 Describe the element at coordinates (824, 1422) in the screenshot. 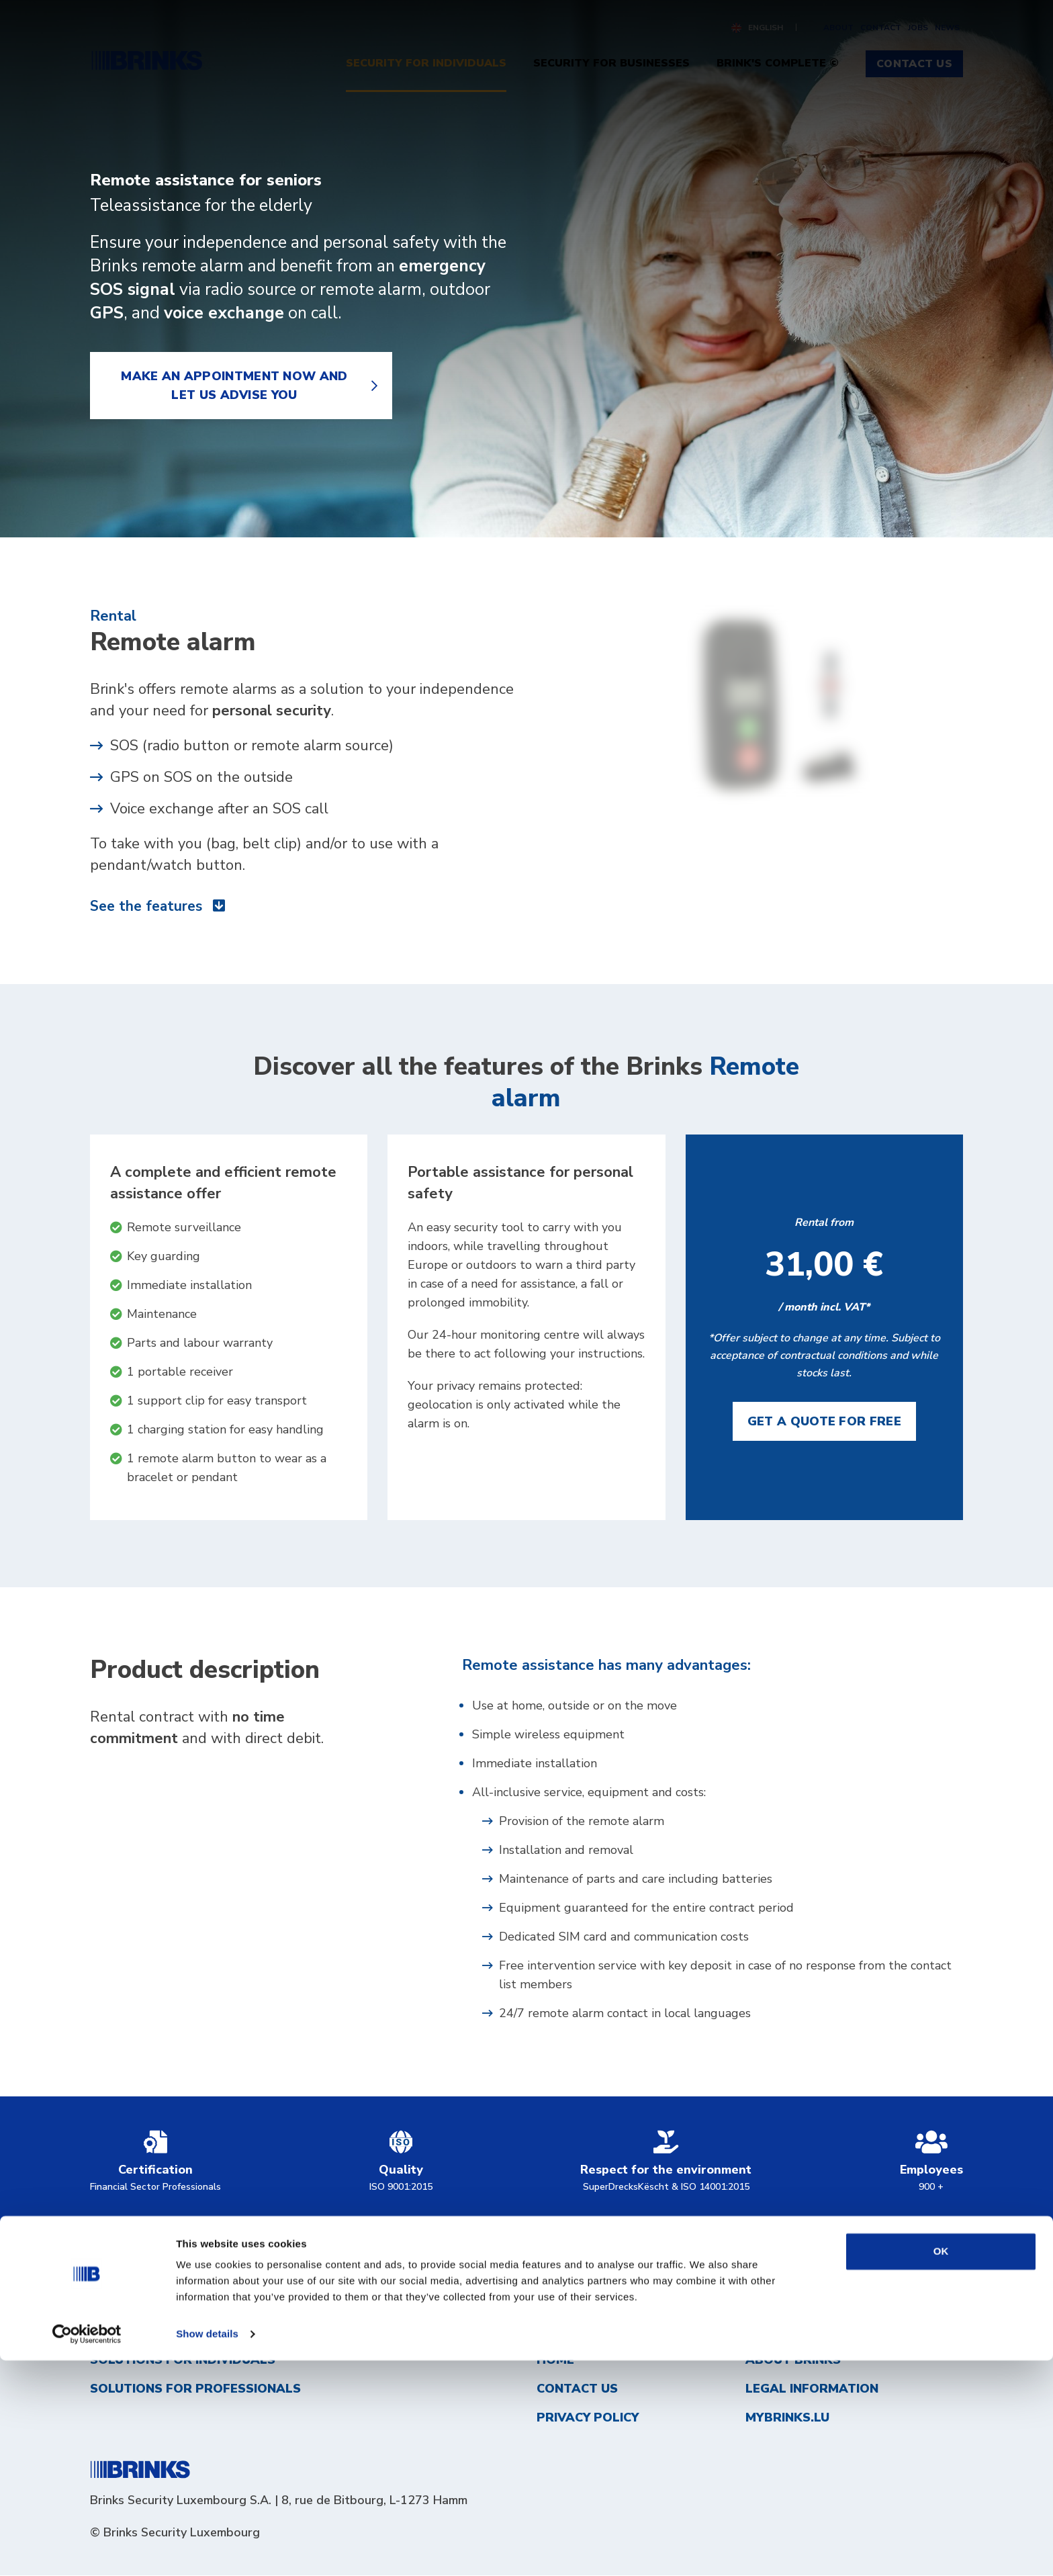

I see `Get a quote for free` at that location.